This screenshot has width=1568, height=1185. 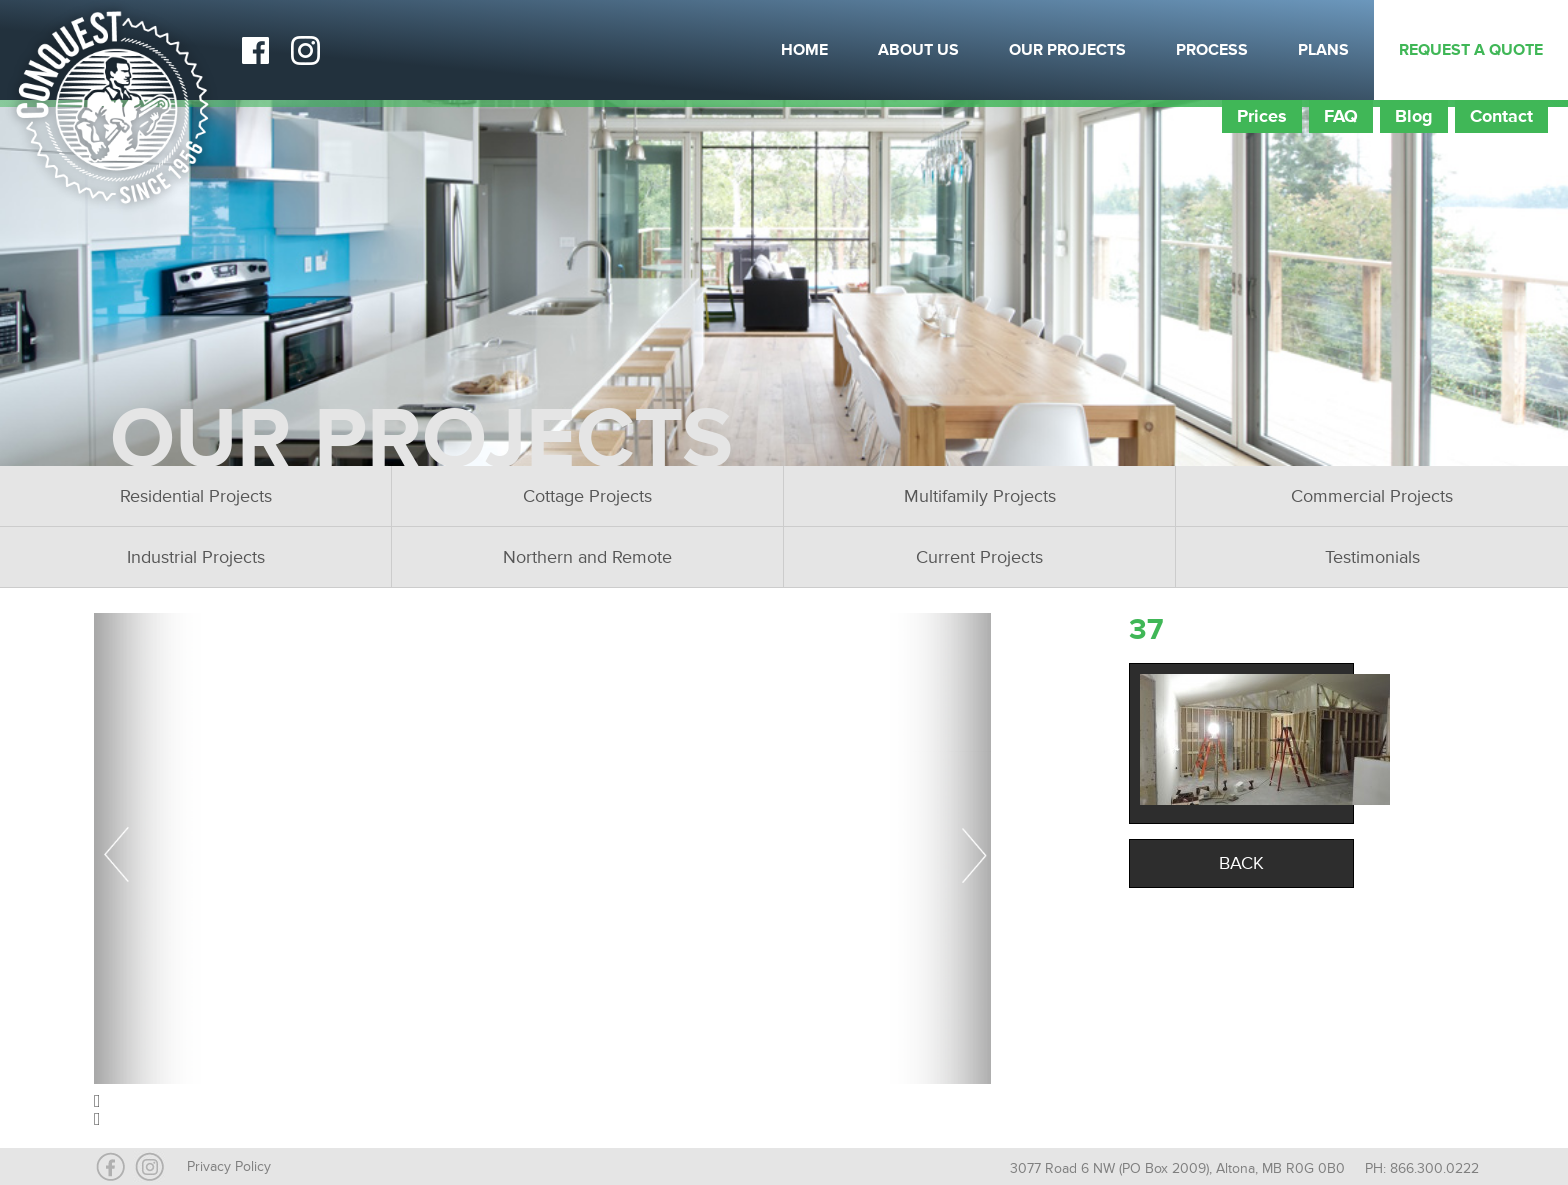 What do you see at coordinates (980, 496) in the screenshot?
I see `Multifamily Projects` at bounding box center [980, 496].